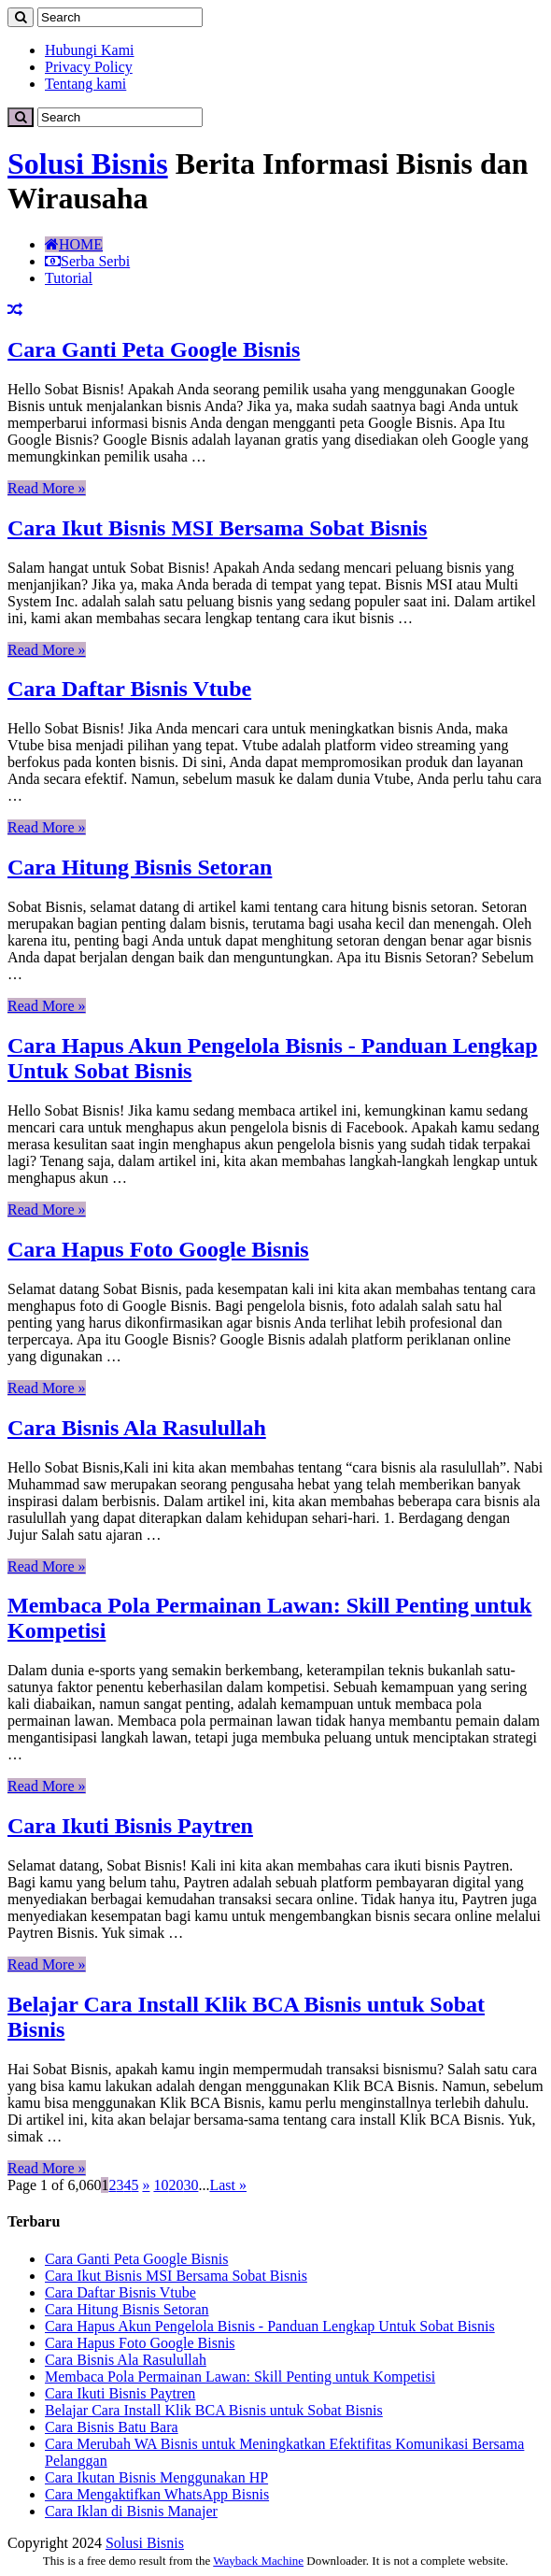 The width and height of the screenshot is (551, 2576). What do you see at coordinates (129, 688) in the screenshot?
I see `Cara Daftar Bisnis Vtube` at bounding box center [129, 688].